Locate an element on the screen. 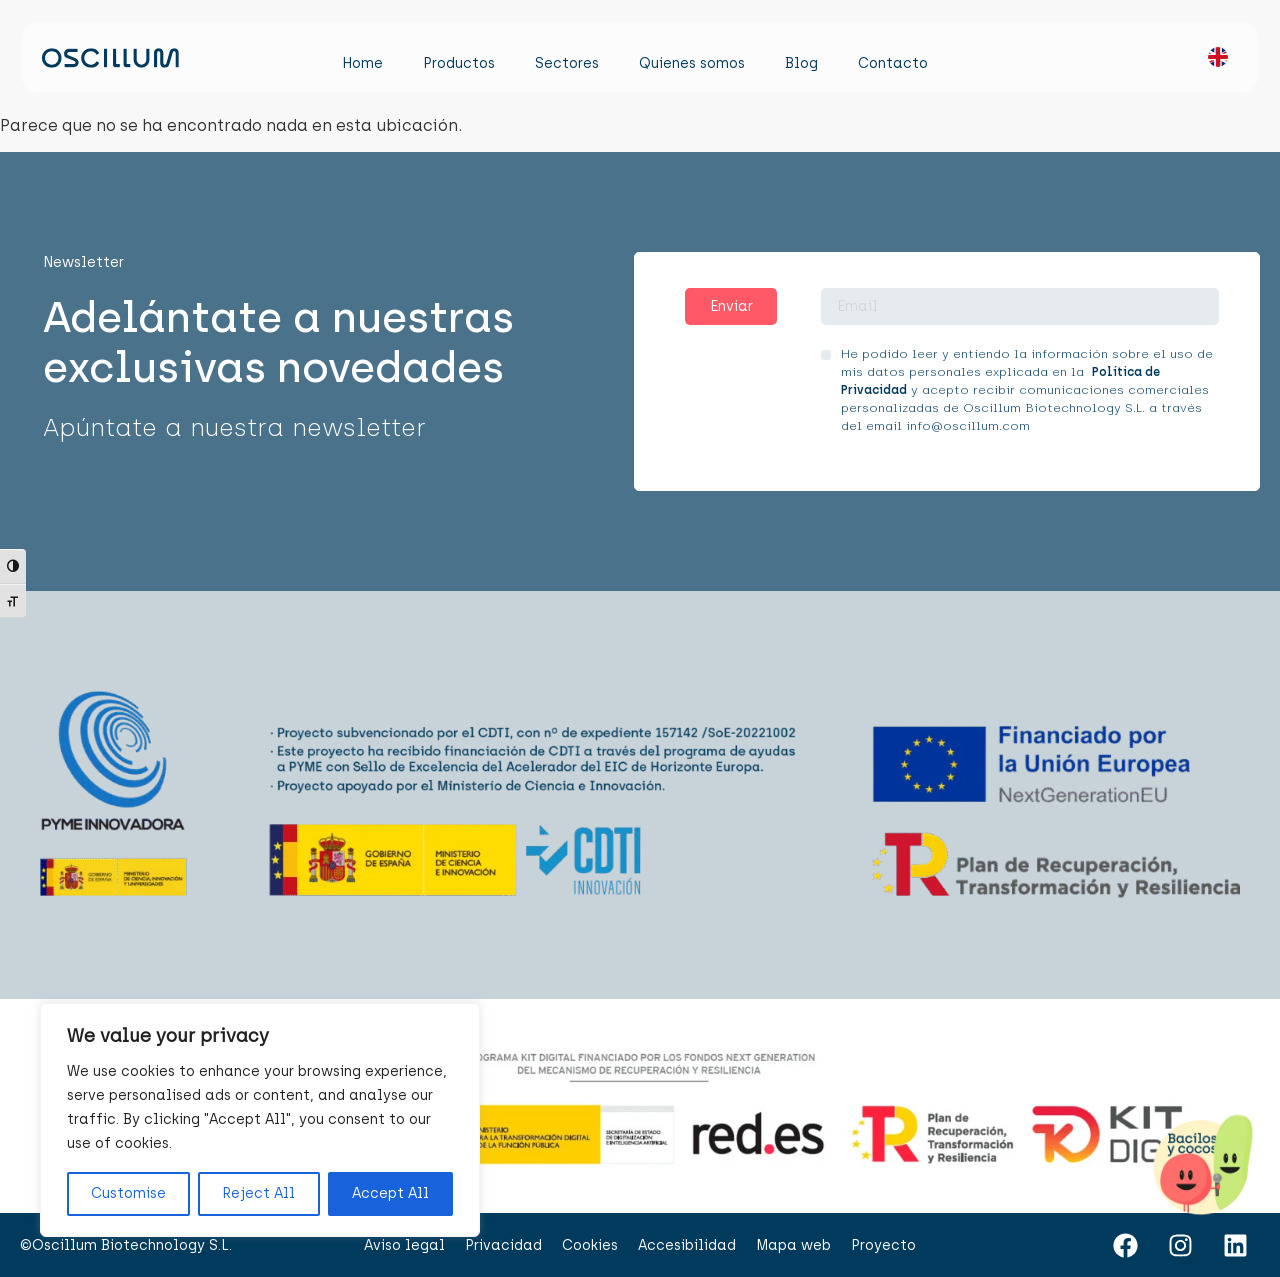 The height and width of the screenshot is (1277, 1280). Productos is located at coordinates (459, 63).